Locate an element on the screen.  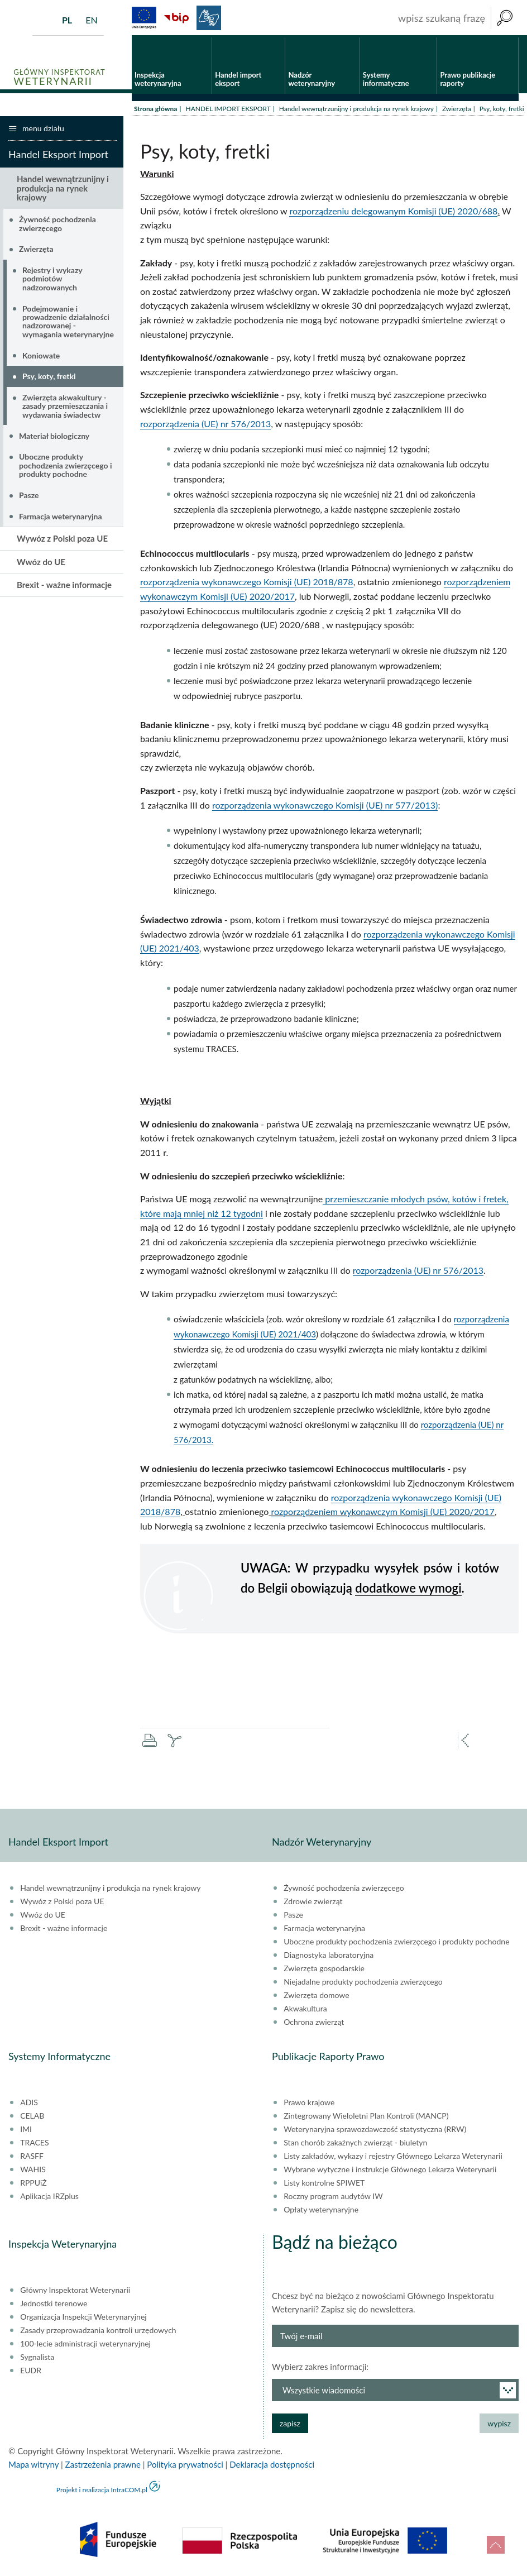
rozporządzeniem wykonawczym Komisji (UE) 2020/2017 is located at coordinates (382, 1513).